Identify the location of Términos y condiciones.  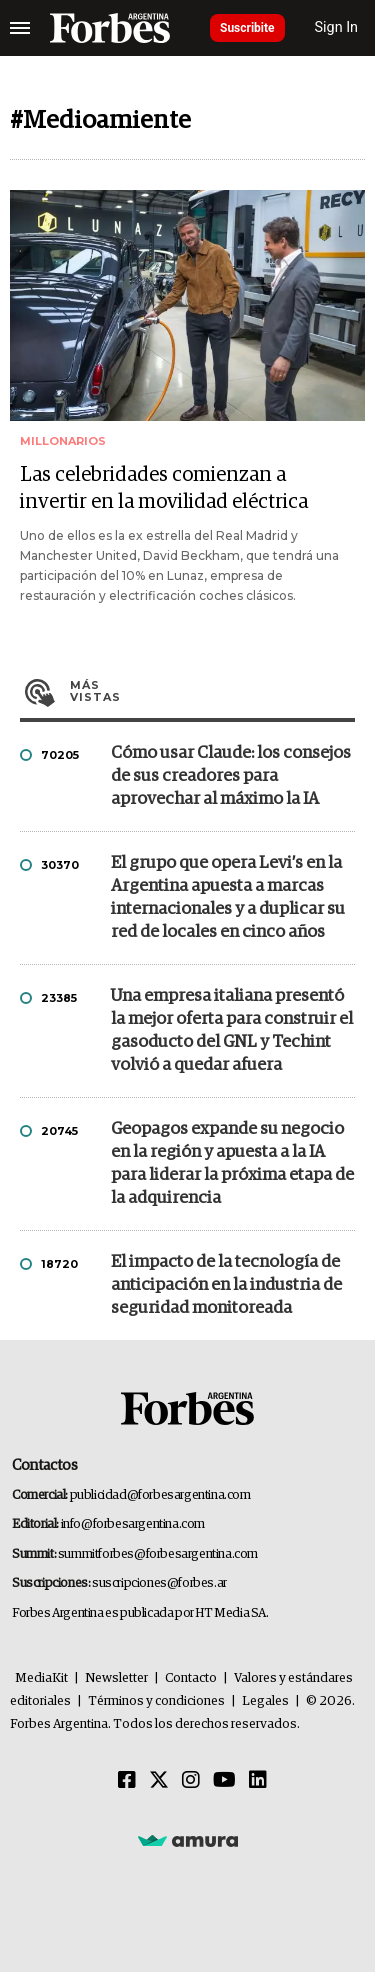
(156, 1701).